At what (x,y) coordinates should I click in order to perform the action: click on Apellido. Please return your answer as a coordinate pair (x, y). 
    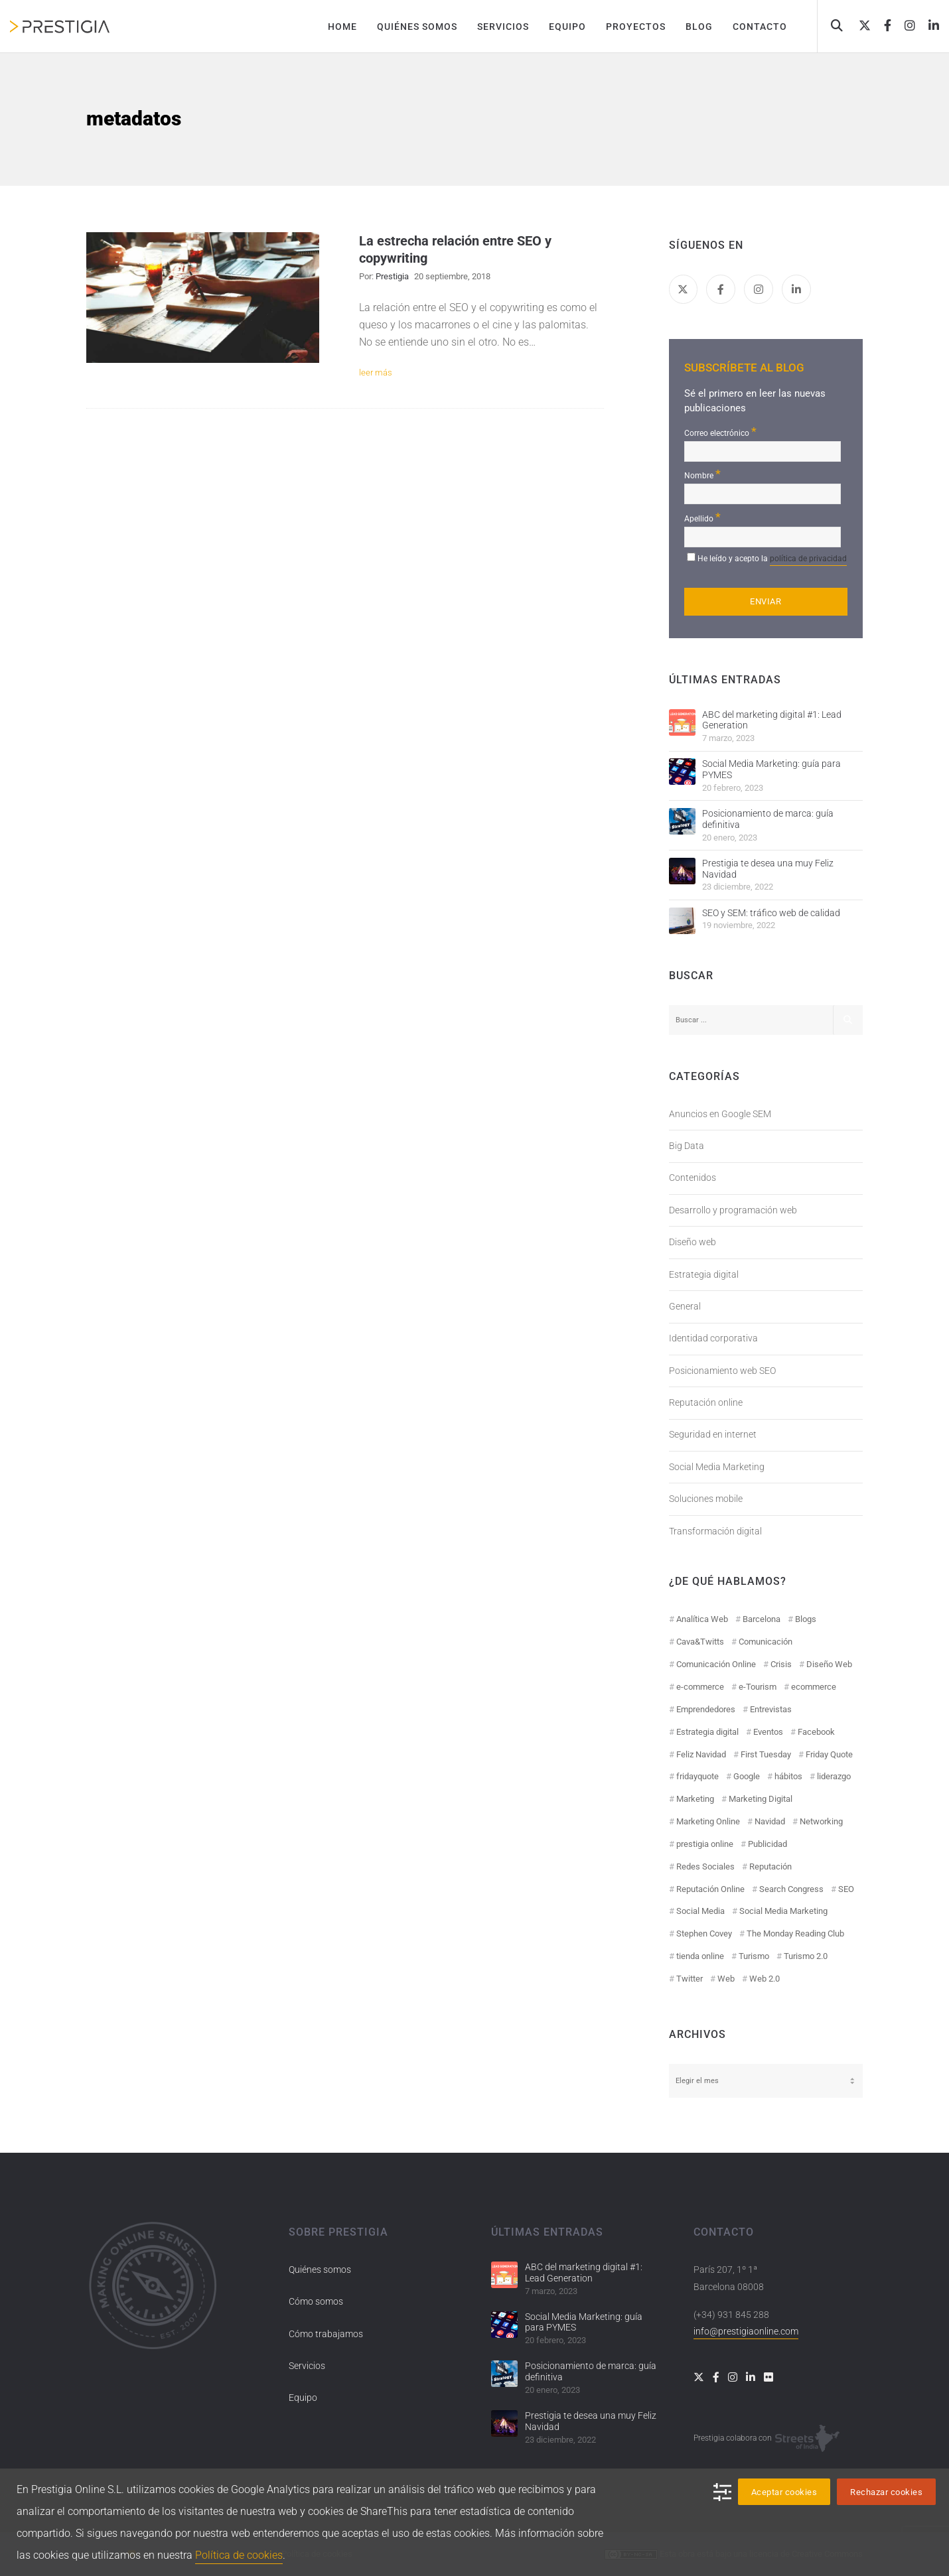
    Looking at the image, I should click on (702, 517).